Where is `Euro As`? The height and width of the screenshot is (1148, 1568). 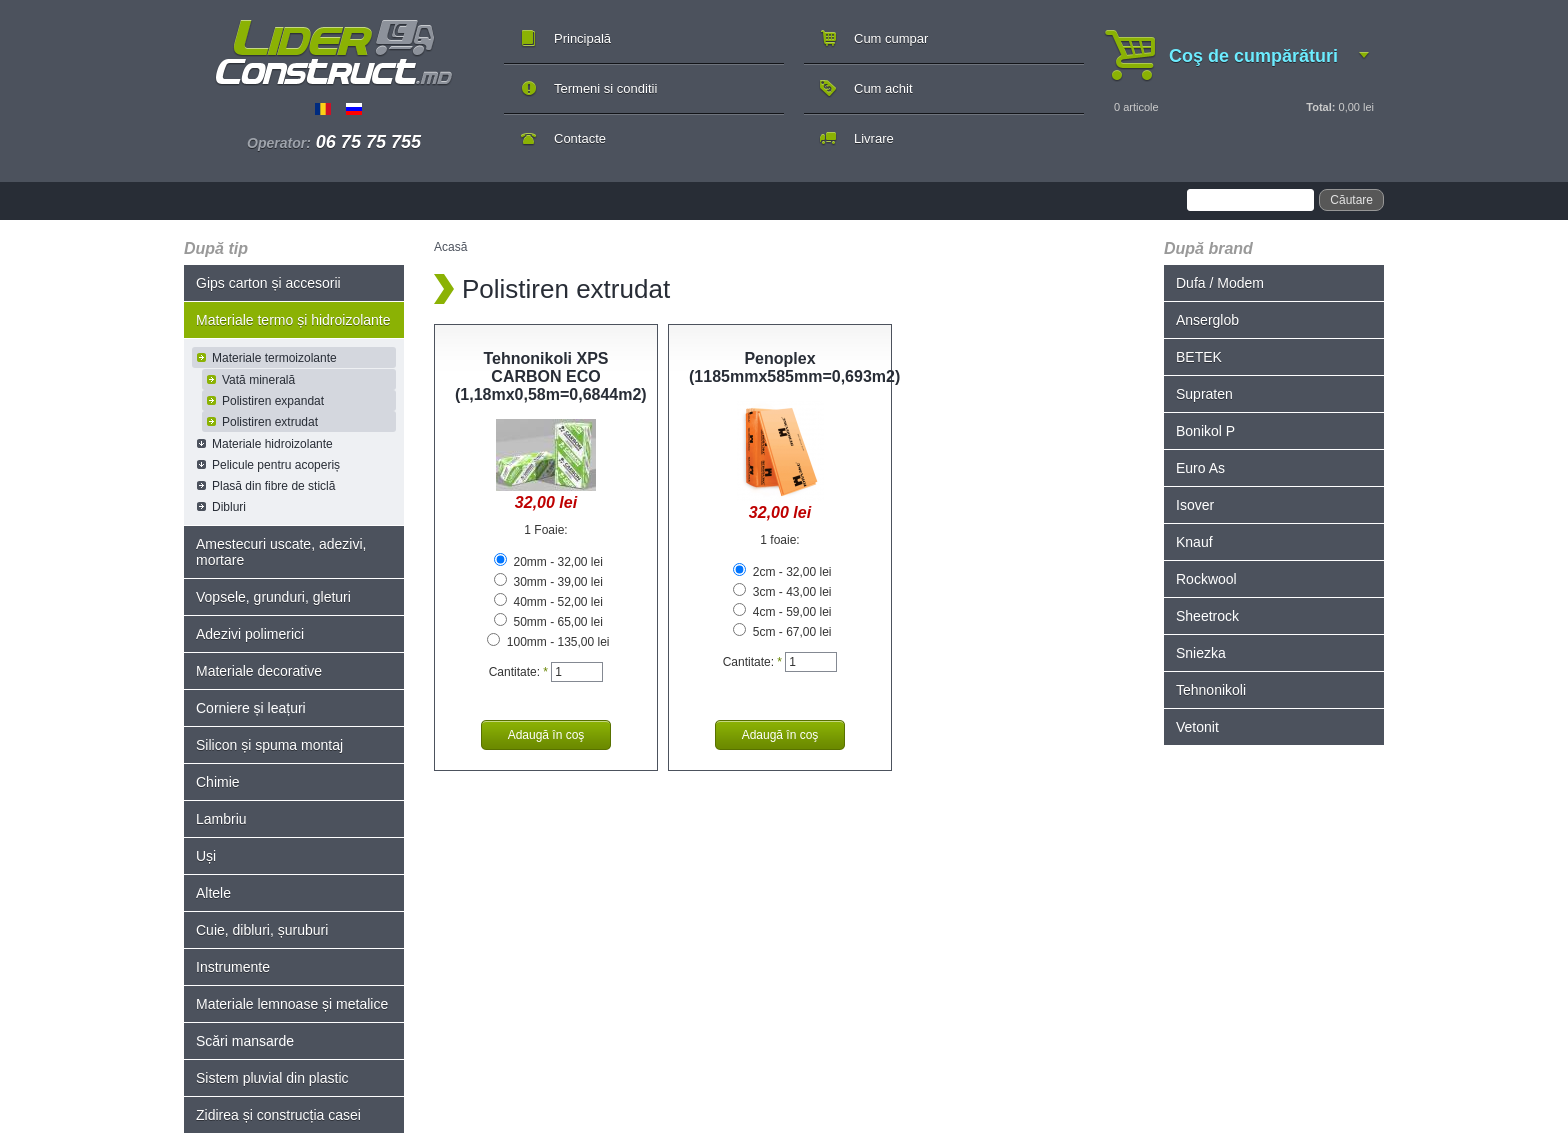 Euro As is located at coordinates (1200, 468).